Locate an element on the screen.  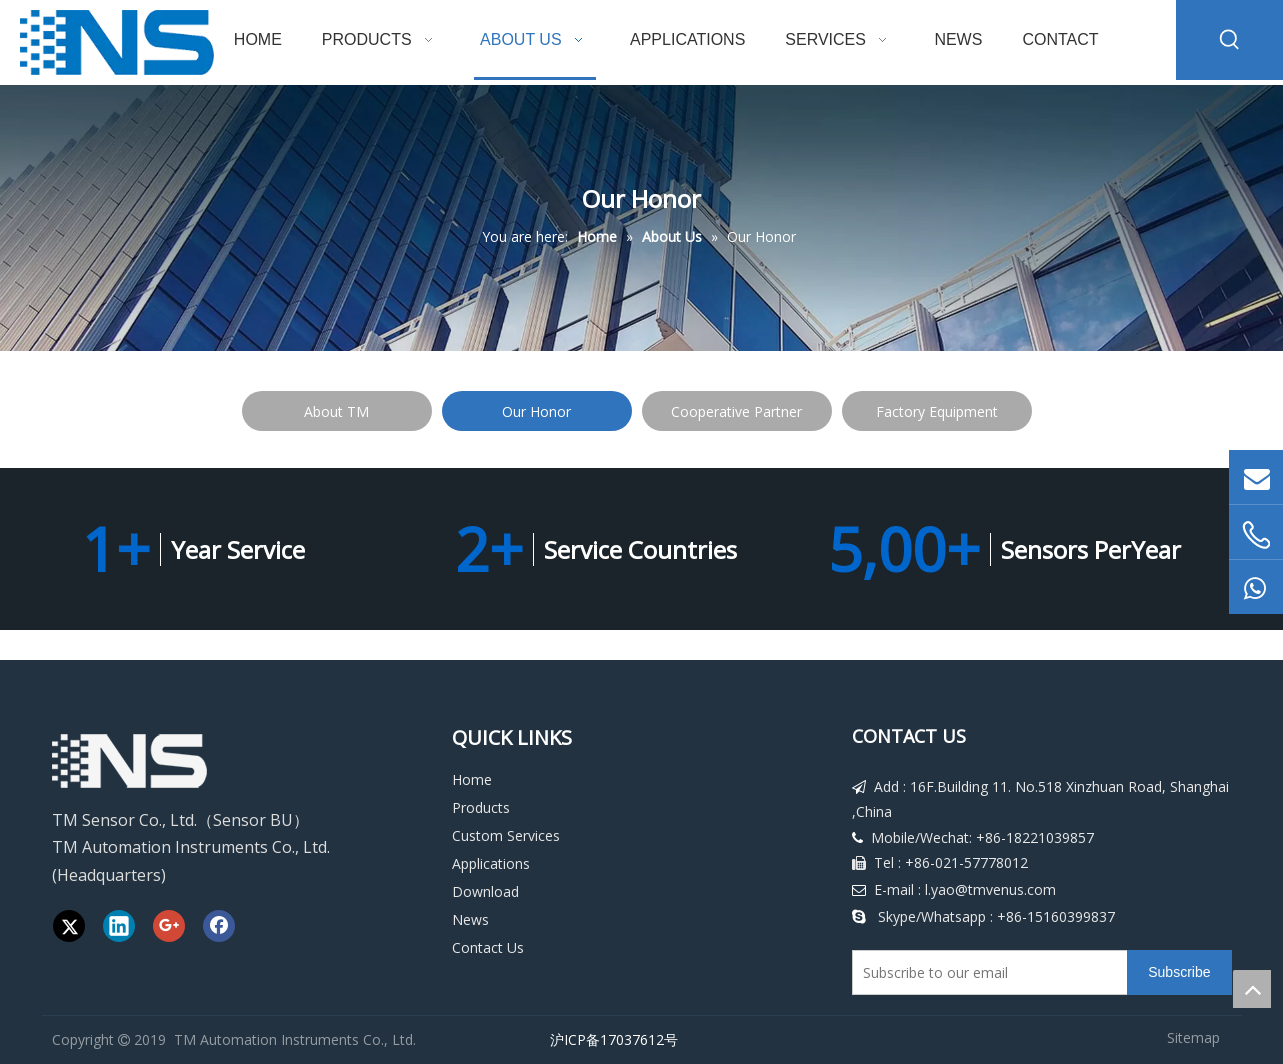
沪ICP备17037612号 is located at coordinates (610, 1039).